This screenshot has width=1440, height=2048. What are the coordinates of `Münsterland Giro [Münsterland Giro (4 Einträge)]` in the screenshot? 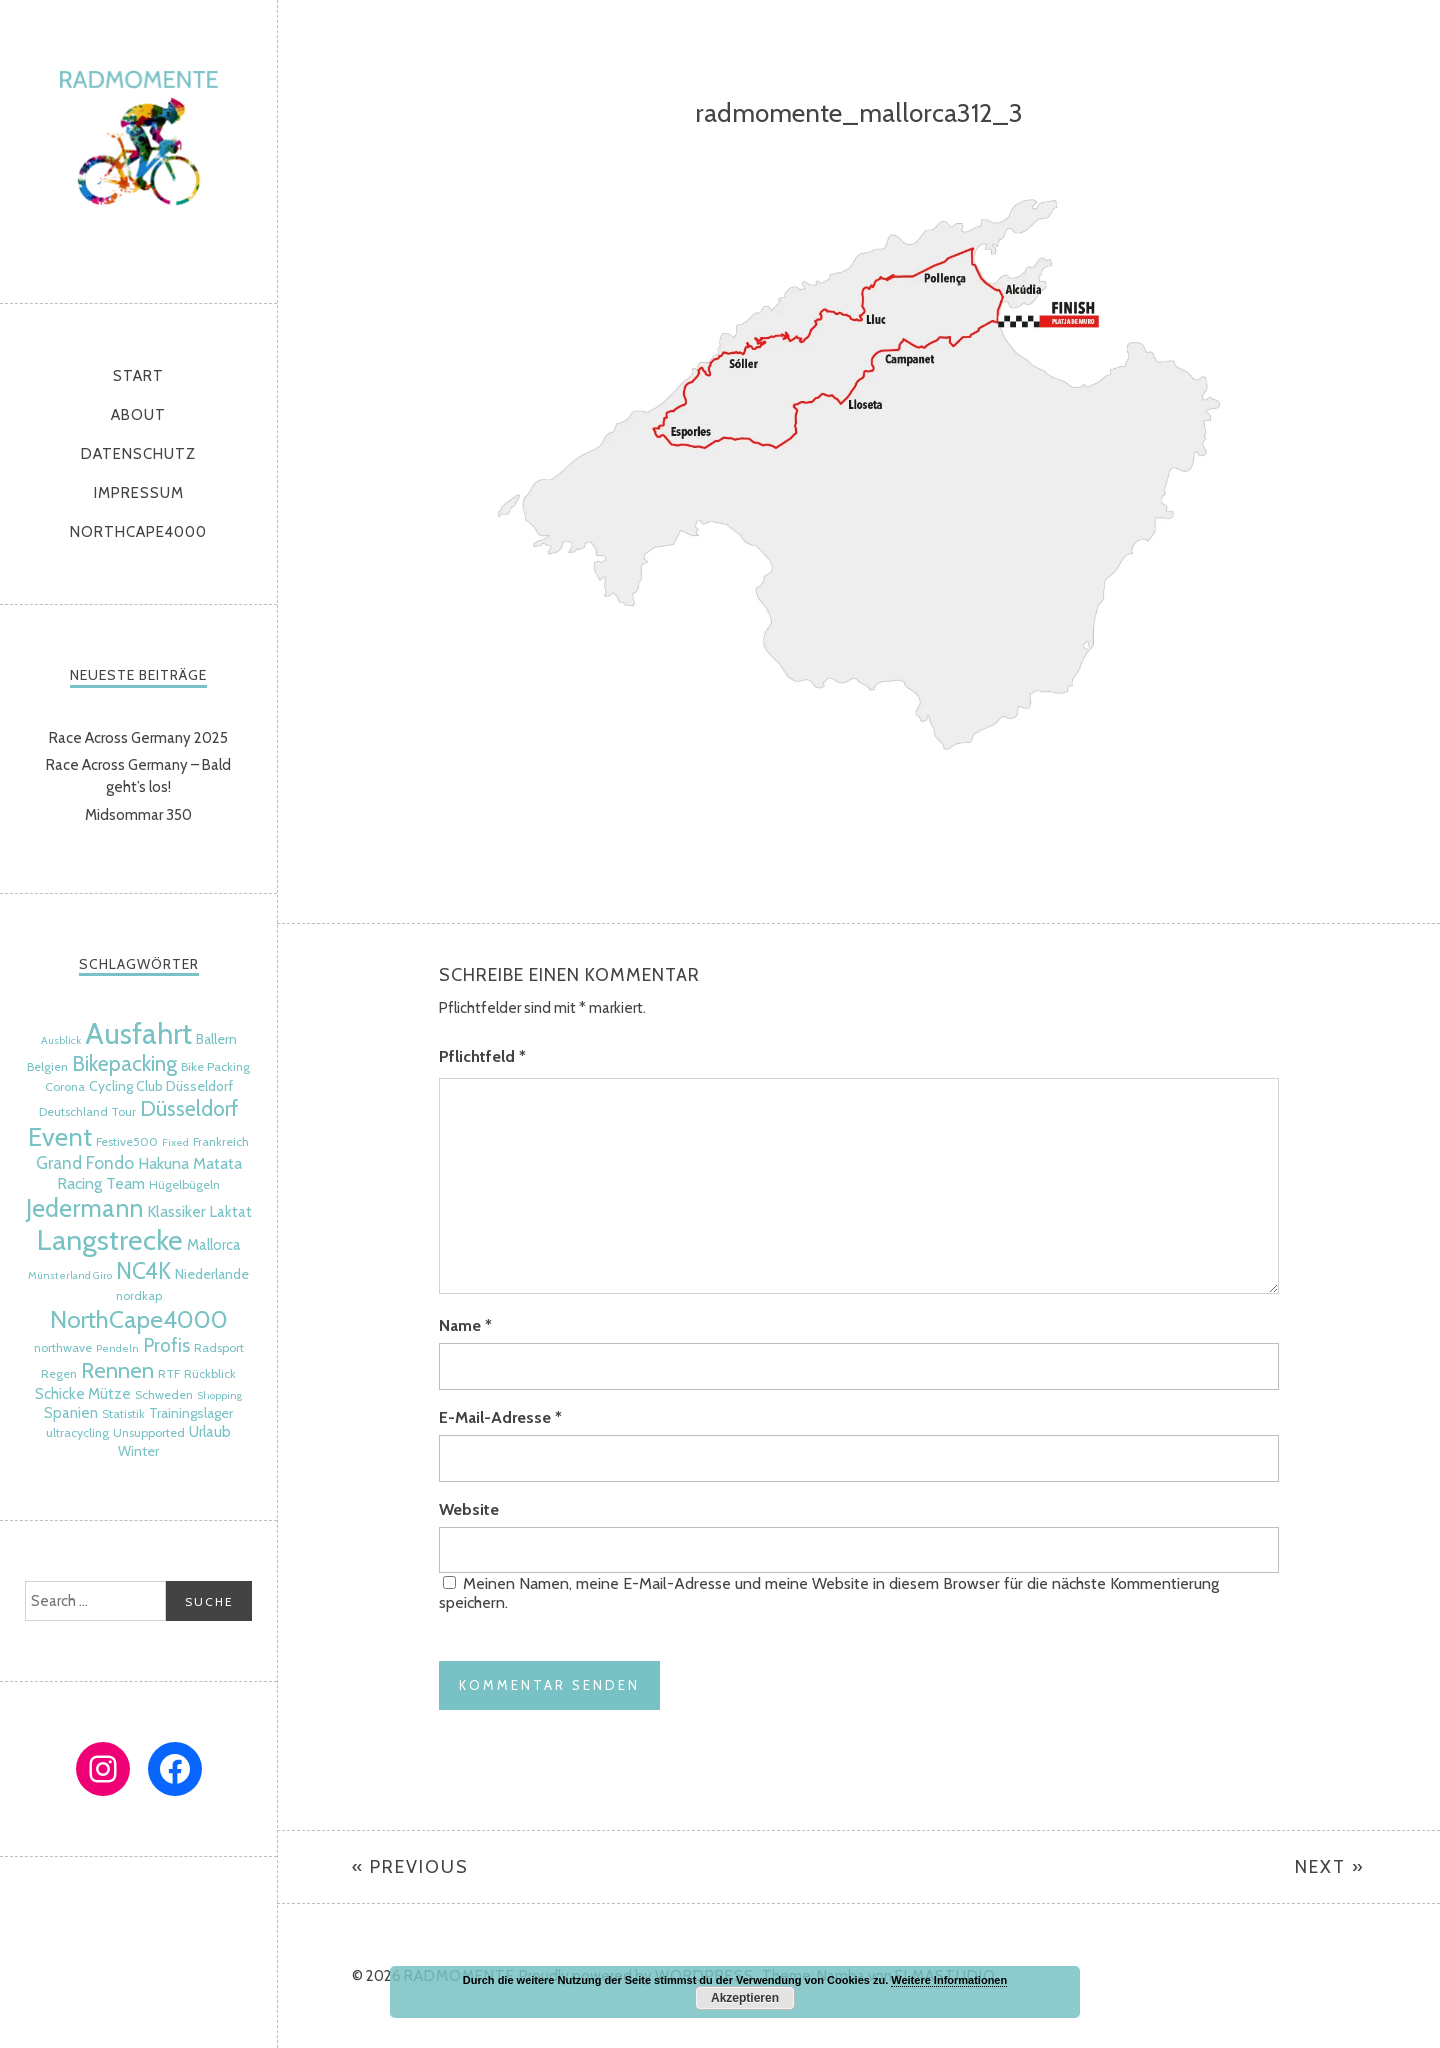 It's located at (70, 1275).